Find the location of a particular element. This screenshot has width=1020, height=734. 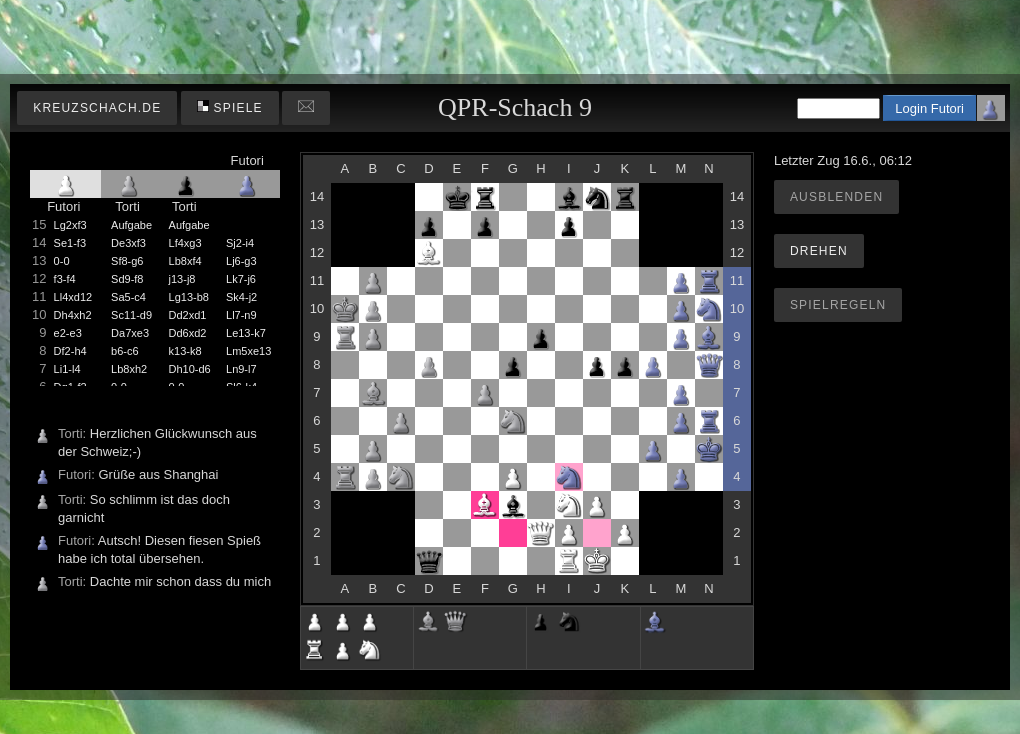

Spiele is located at coordinates (230, 107).